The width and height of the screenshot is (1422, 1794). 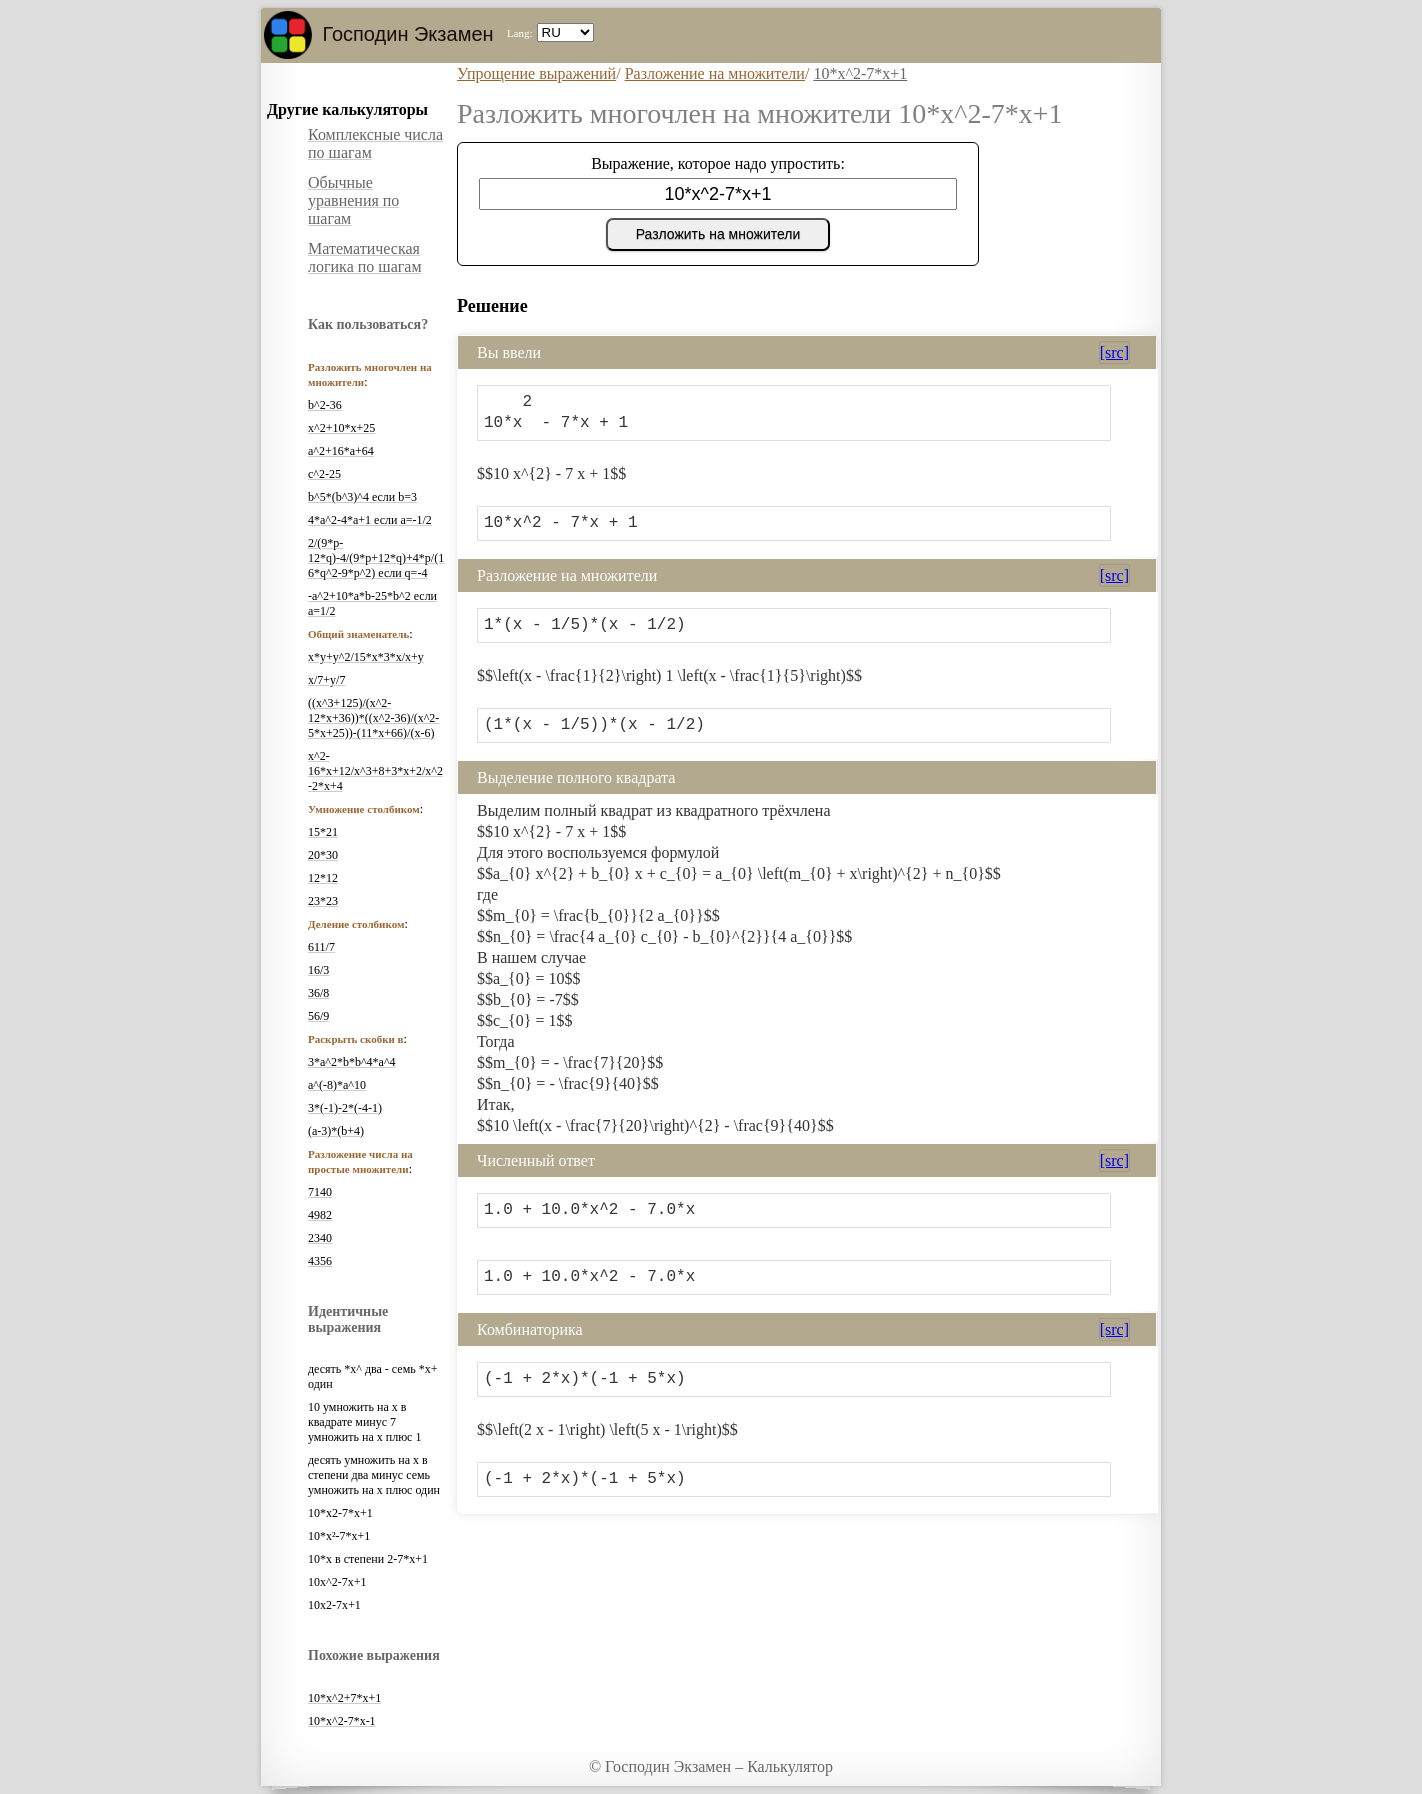 What do you see at coordinates (323, 855) in the screenshot?
I see `20*30` at bounding box center [323, 855].